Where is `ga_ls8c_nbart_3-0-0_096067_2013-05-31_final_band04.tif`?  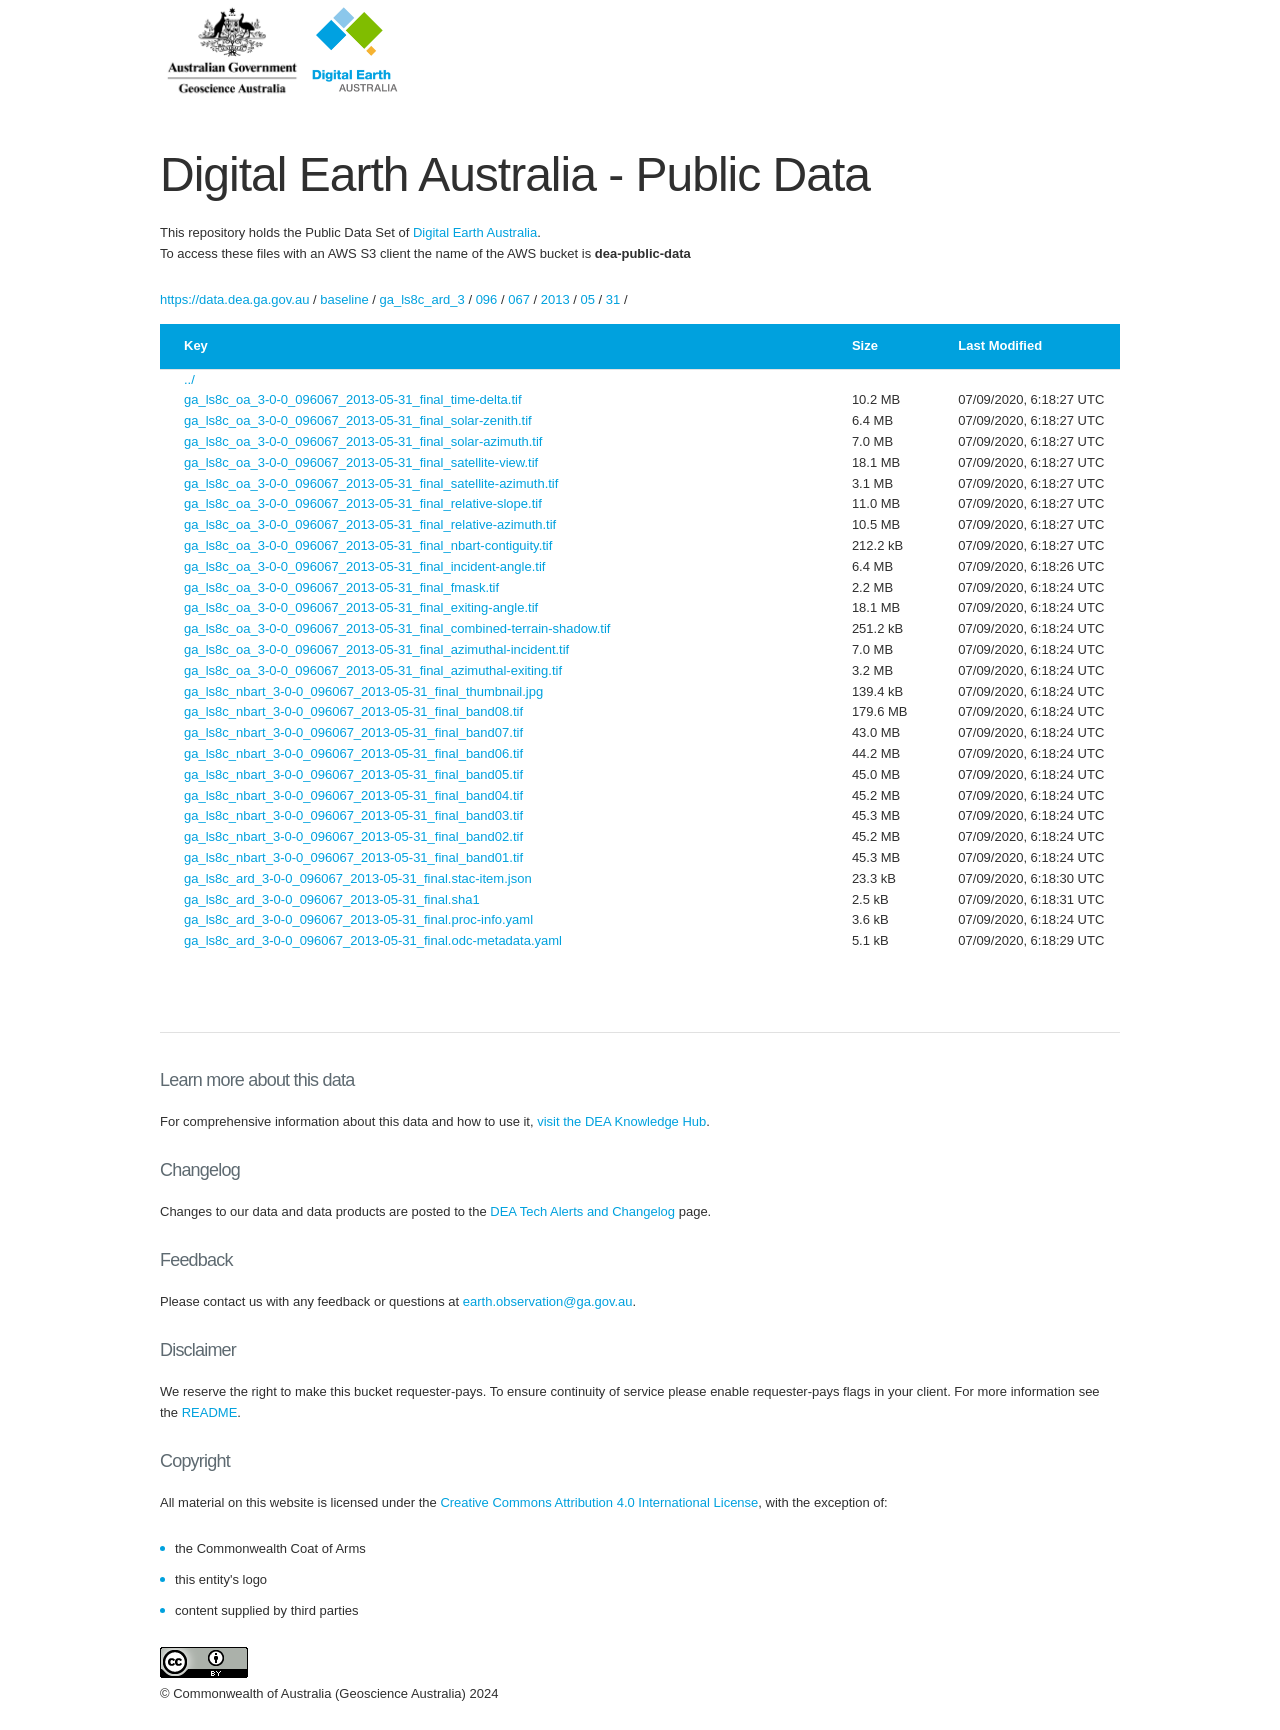 ga_ls8c_nbart_3-0-0_096067_2013-05-31_final_band04.tif is located at coordinates (353, 795).